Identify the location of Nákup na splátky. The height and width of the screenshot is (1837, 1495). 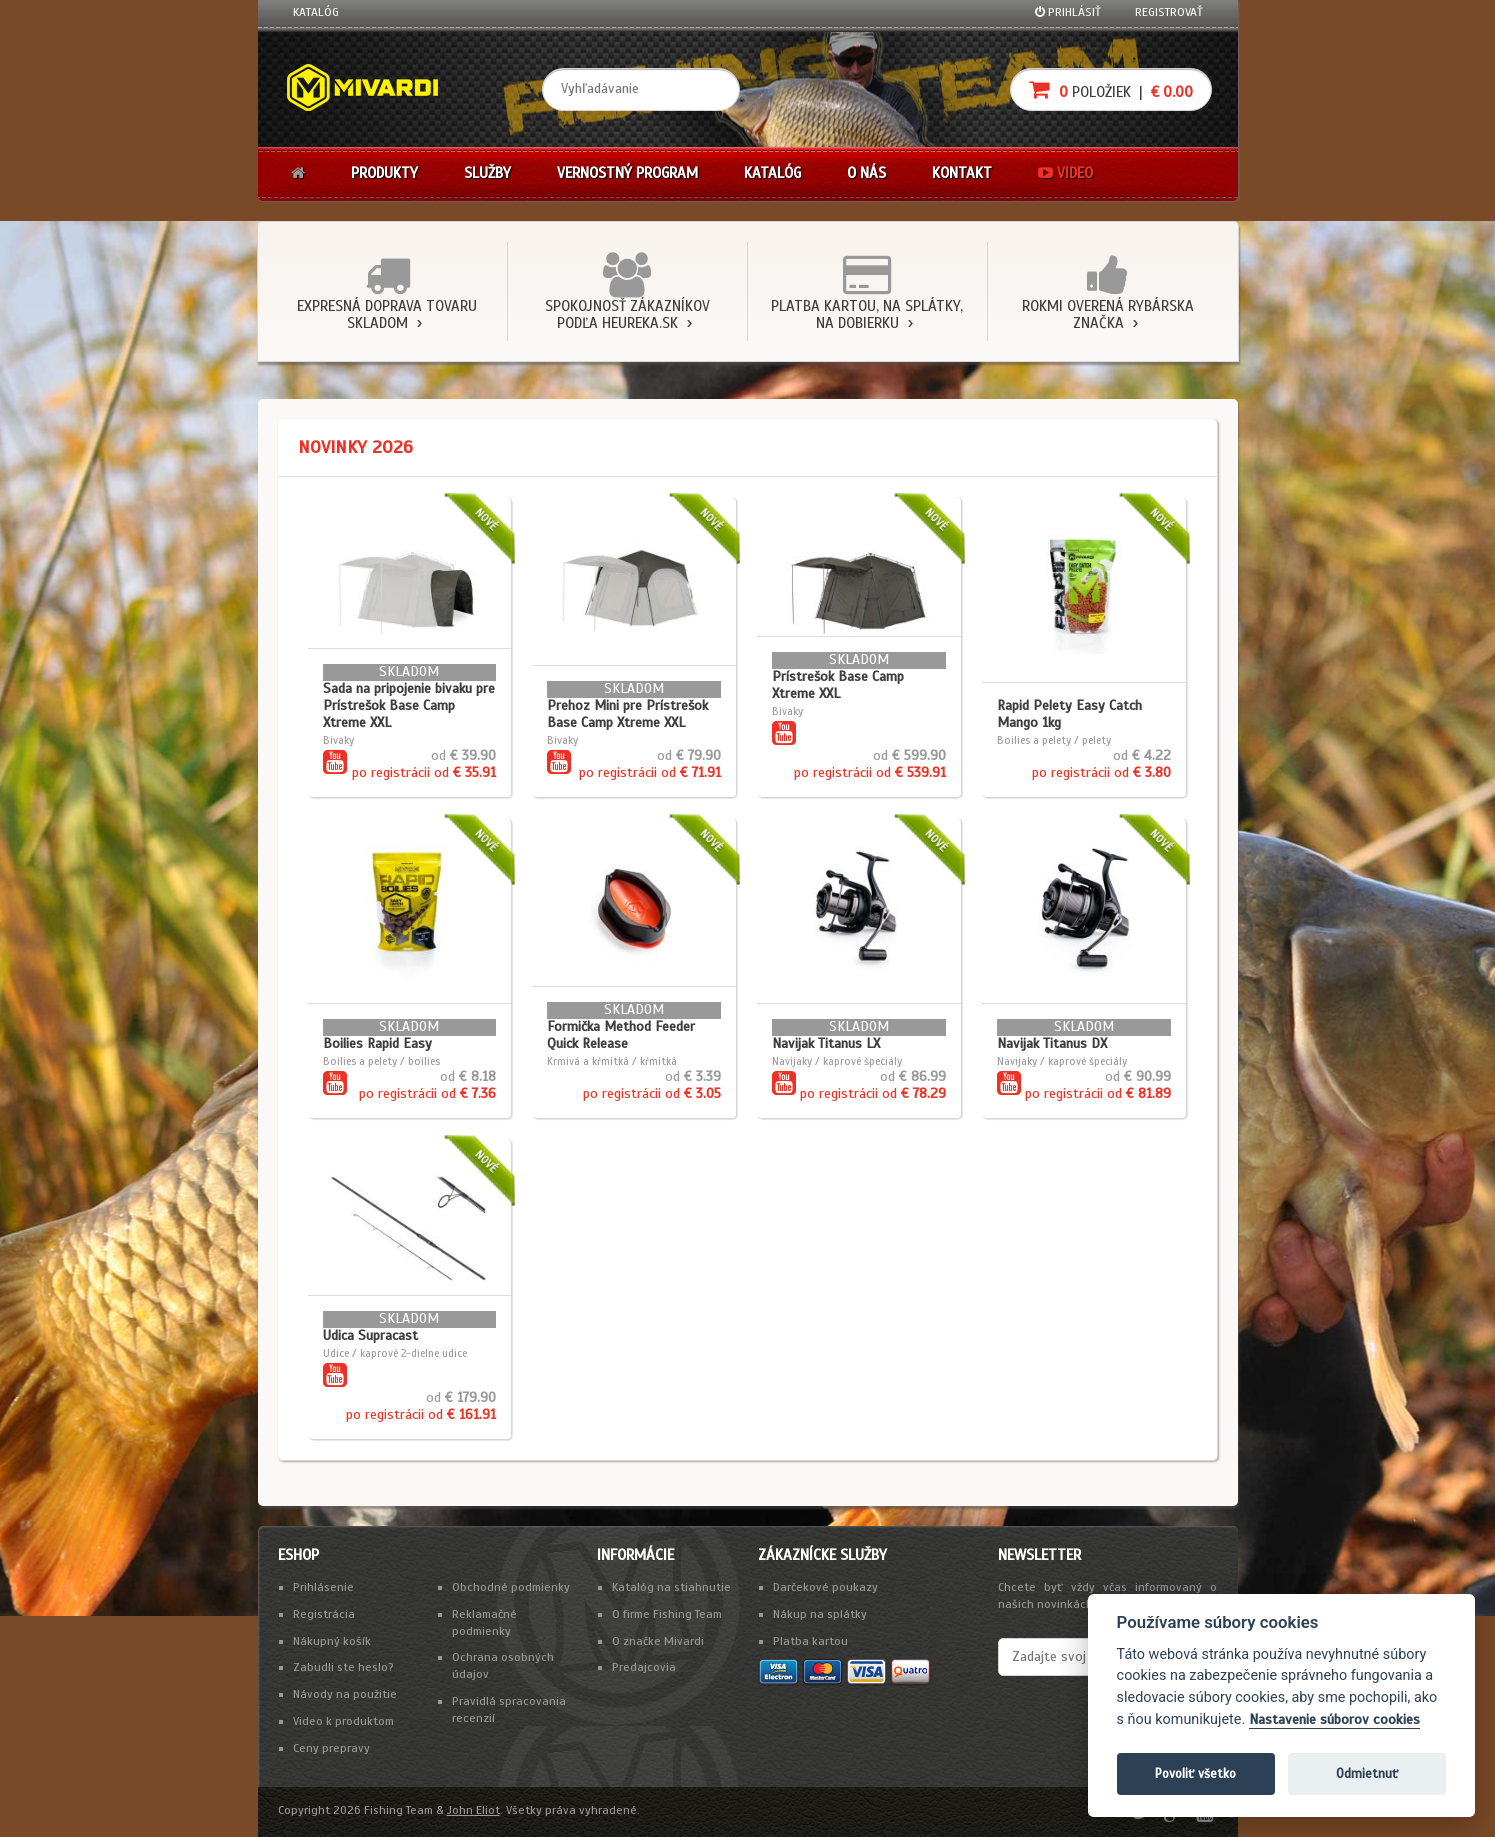
(820, 1614).